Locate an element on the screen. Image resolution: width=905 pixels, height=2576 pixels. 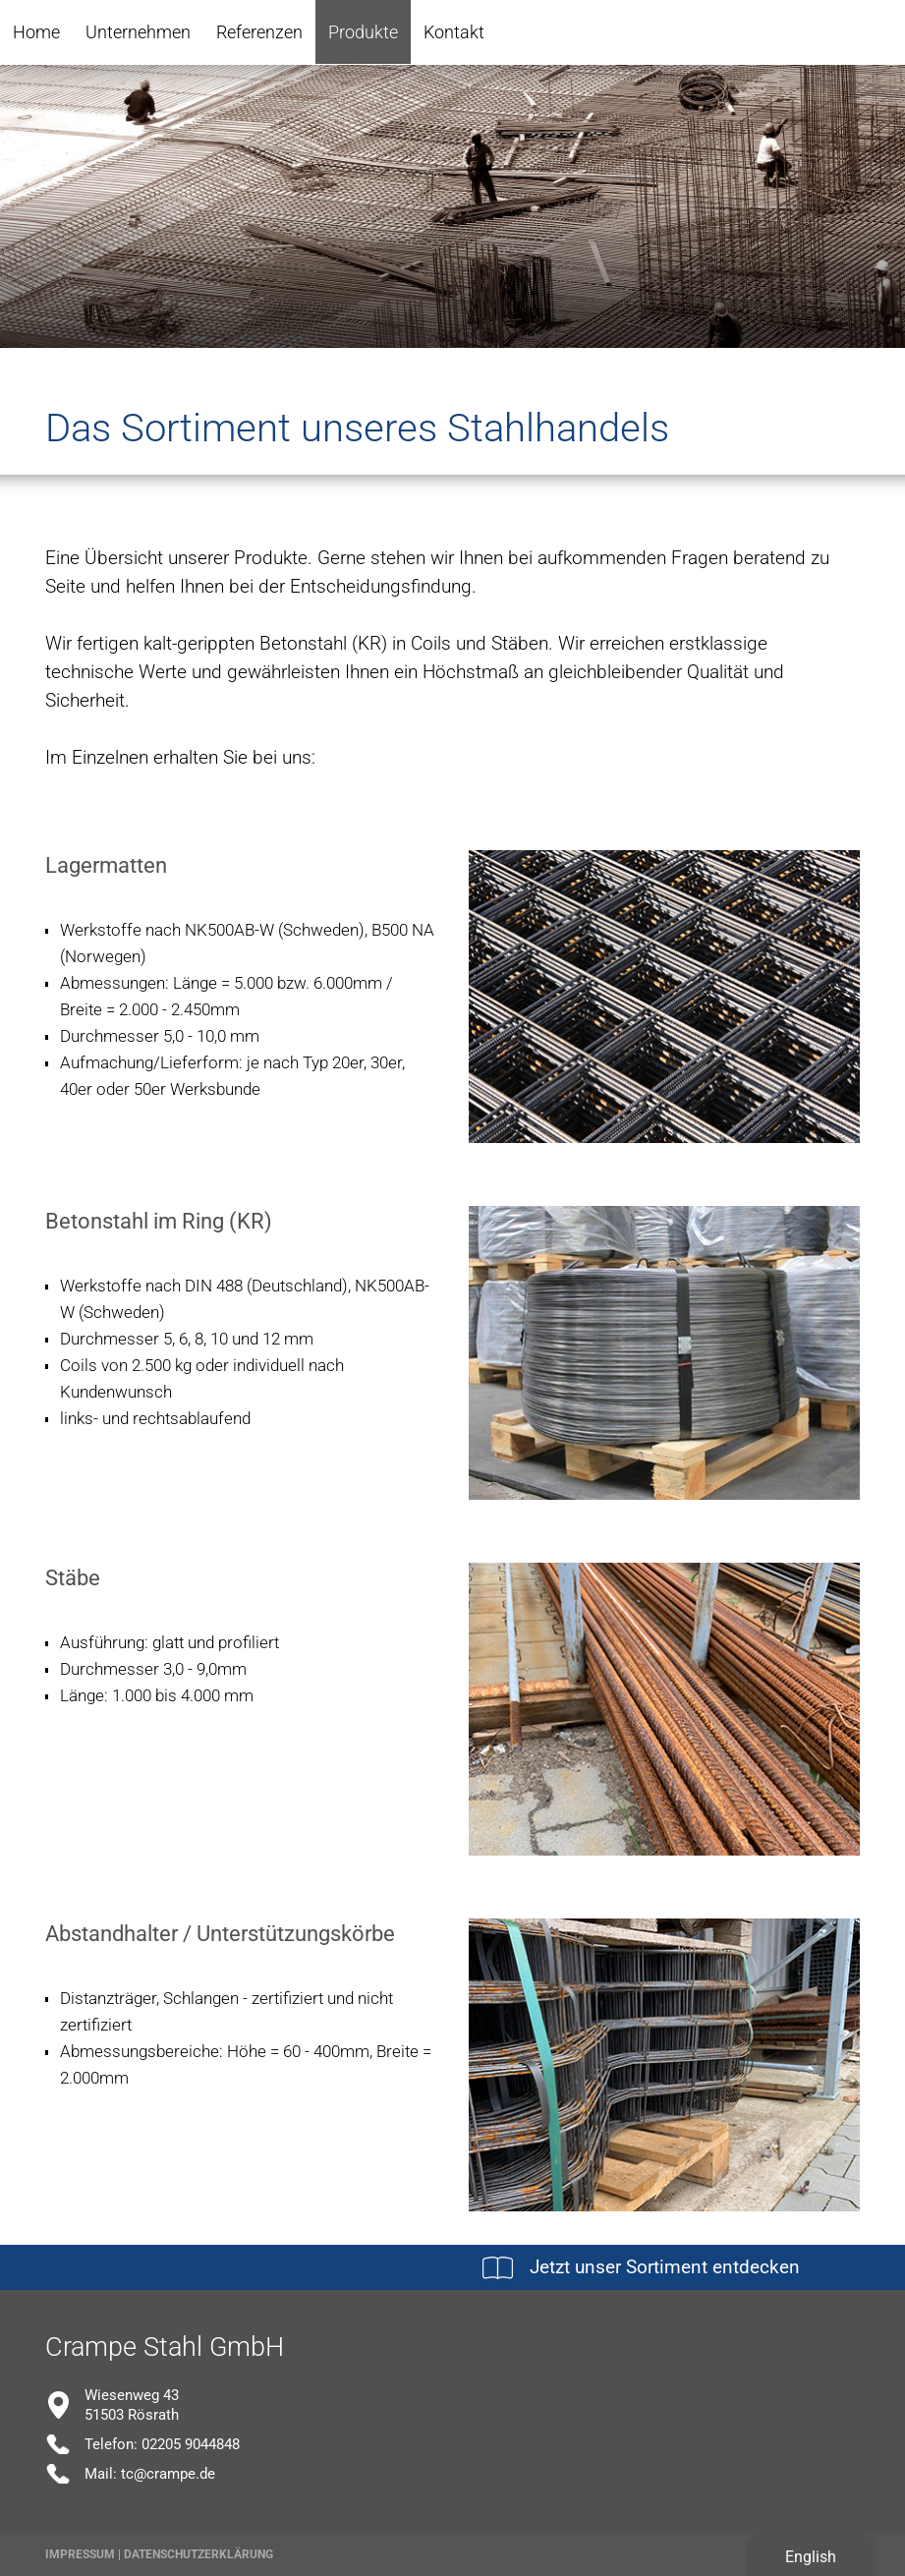
Home is located at coordinates (36, 32).